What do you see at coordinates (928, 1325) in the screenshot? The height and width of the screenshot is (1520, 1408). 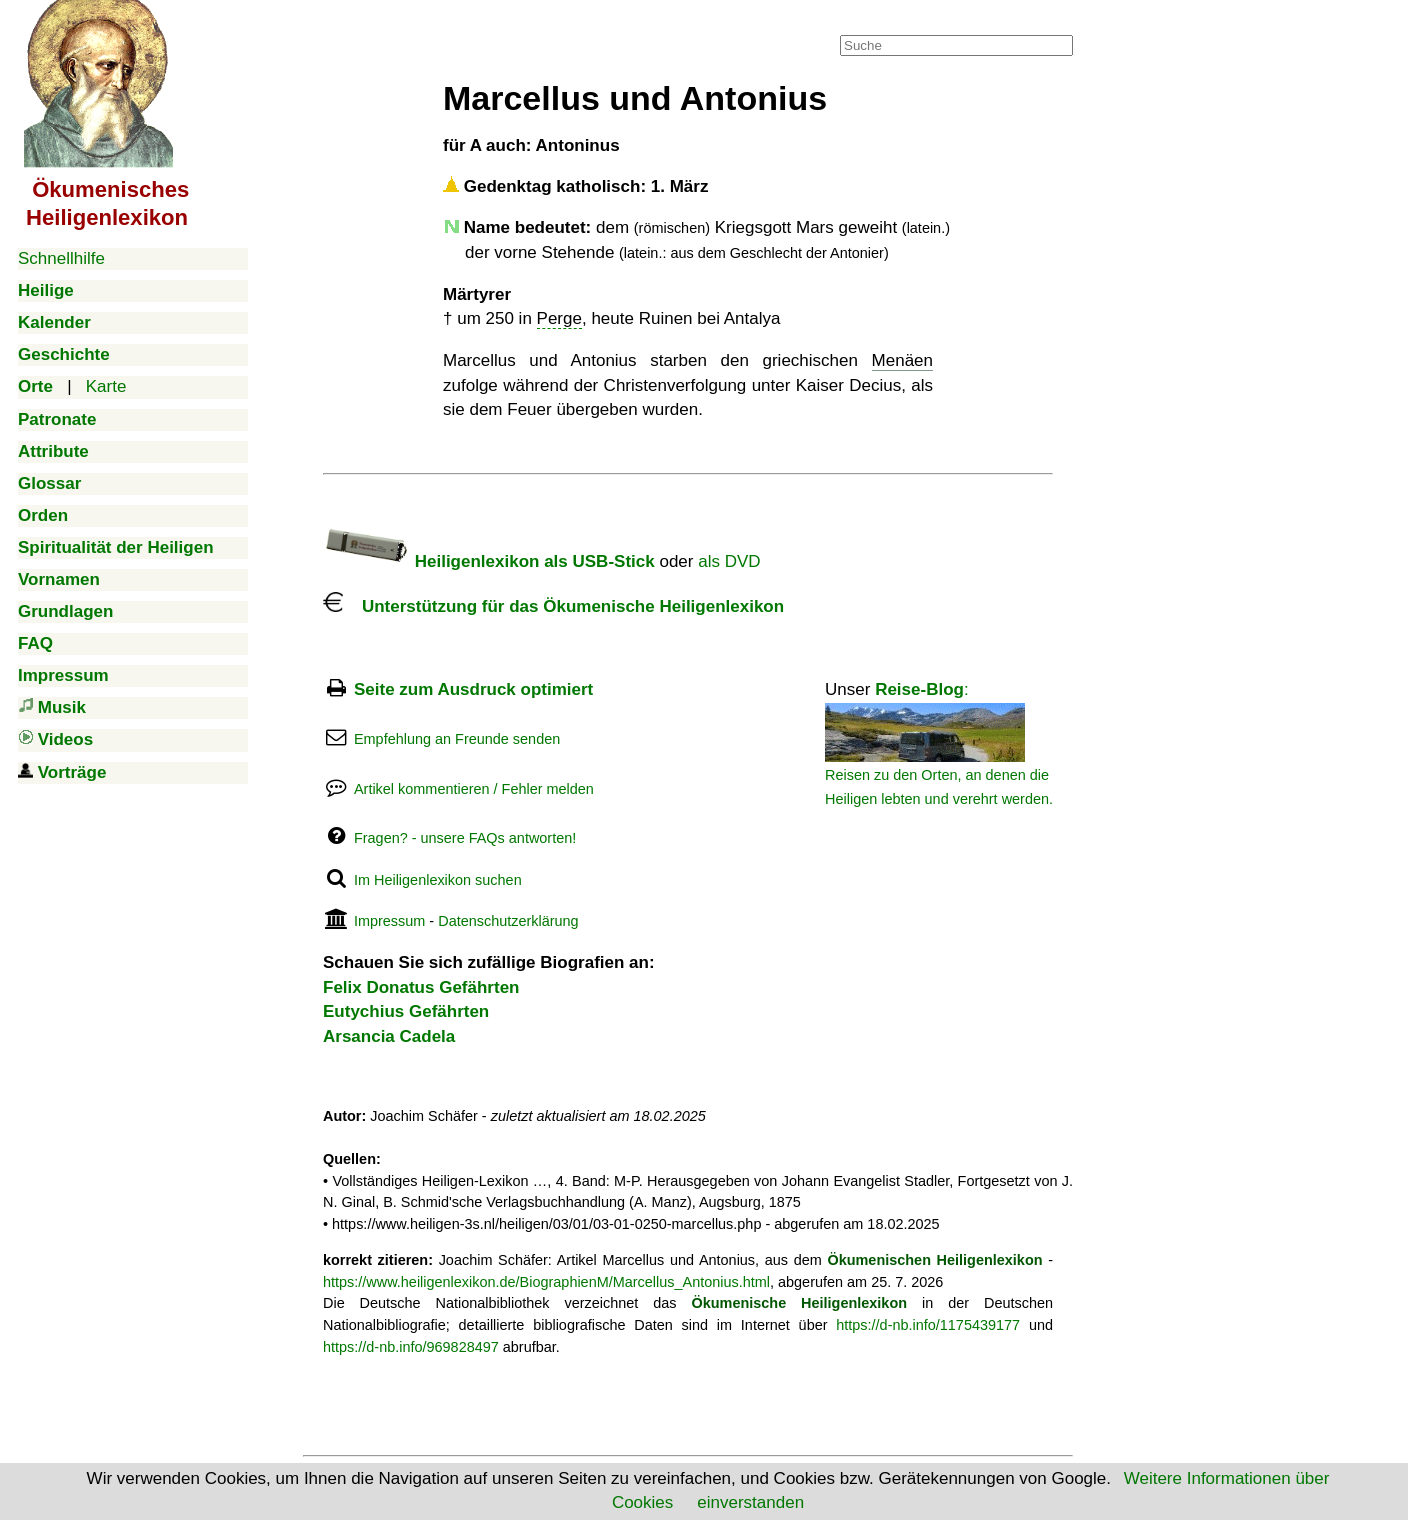 I see `https://d-nb.info/1175439177` at bounding box center [928, 1325].